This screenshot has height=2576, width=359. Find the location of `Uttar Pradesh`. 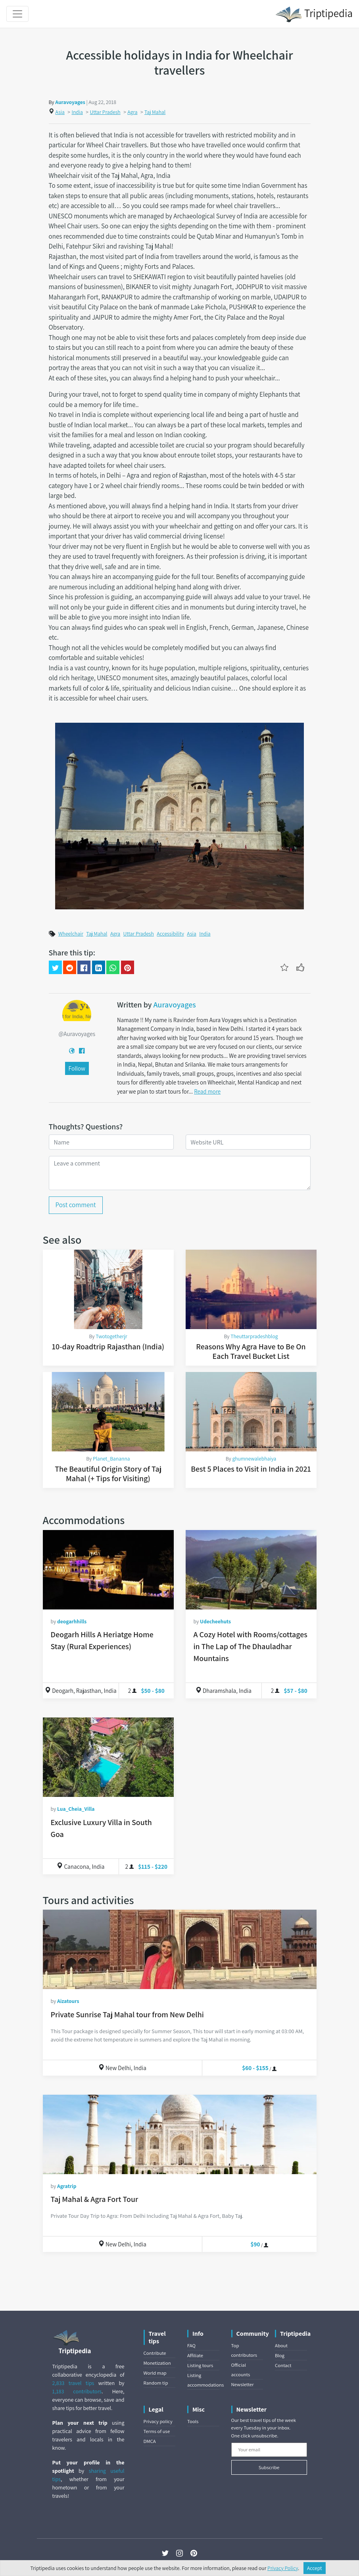

Uttar Pradesh is located at coordinates (105, 112).